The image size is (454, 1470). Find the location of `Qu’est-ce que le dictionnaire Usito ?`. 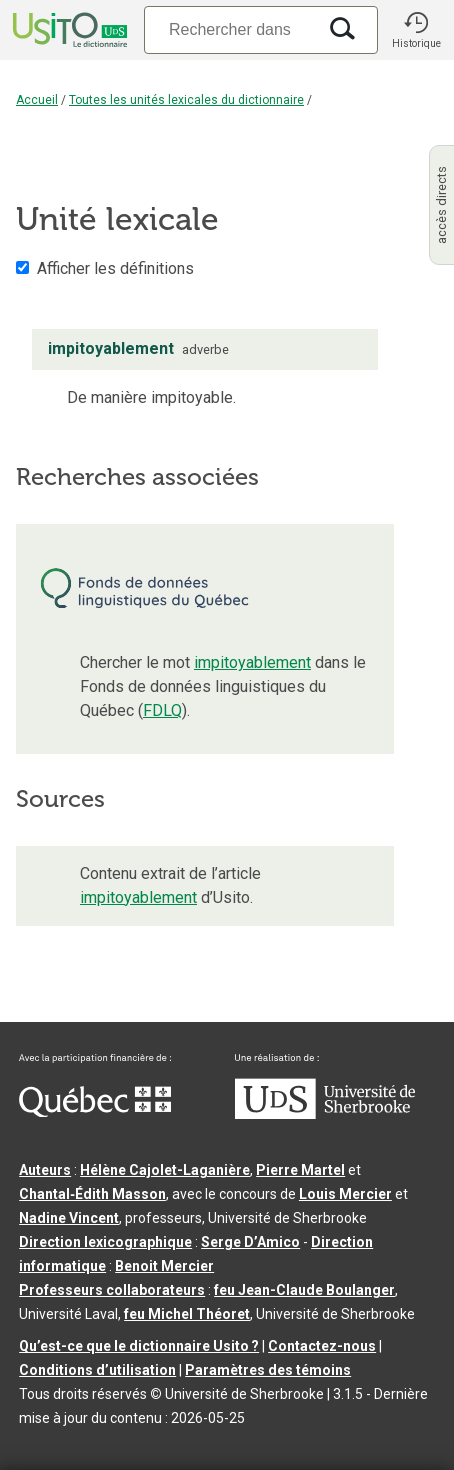

Qu’est-ce que le dictionnaire Usito ? is located at coordinates (139, 1346).